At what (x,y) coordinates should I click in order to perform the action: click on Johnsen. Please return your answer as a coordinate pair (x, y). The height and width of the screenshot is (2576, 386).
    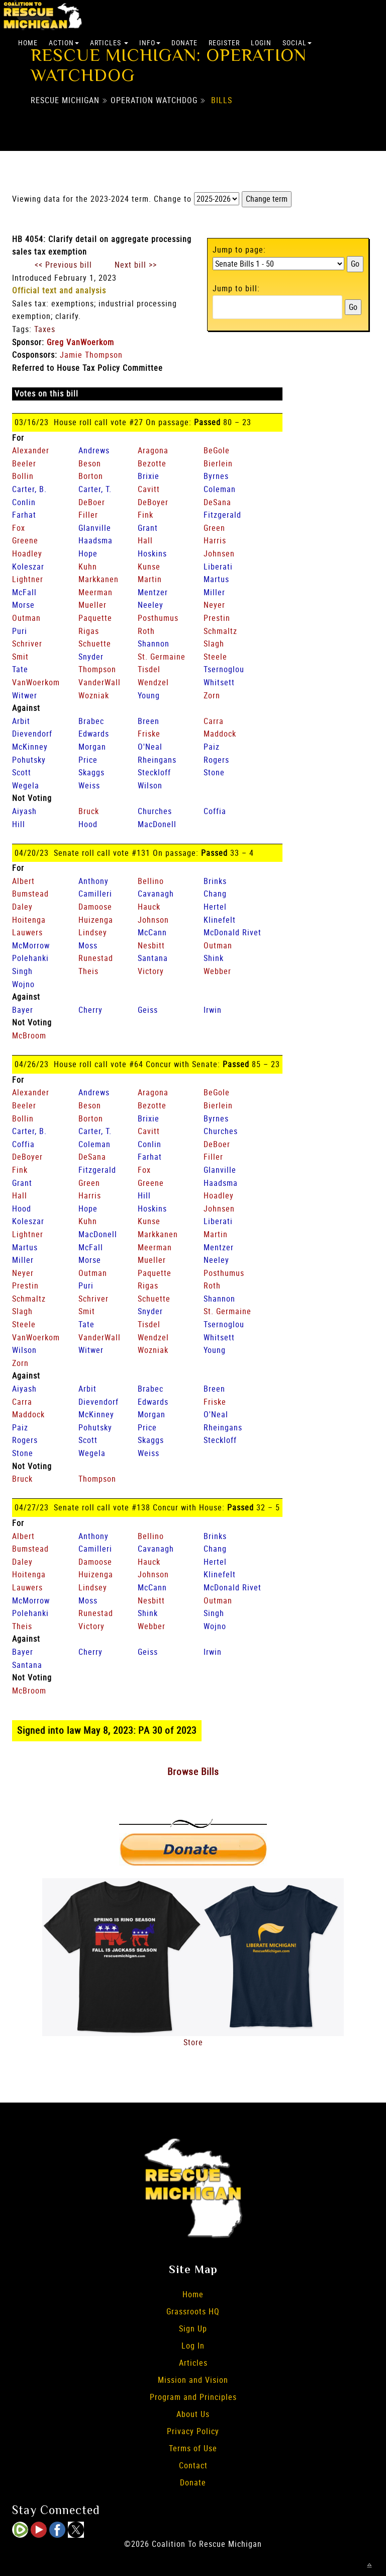
    Looking at the image, I should click on (219, 553).